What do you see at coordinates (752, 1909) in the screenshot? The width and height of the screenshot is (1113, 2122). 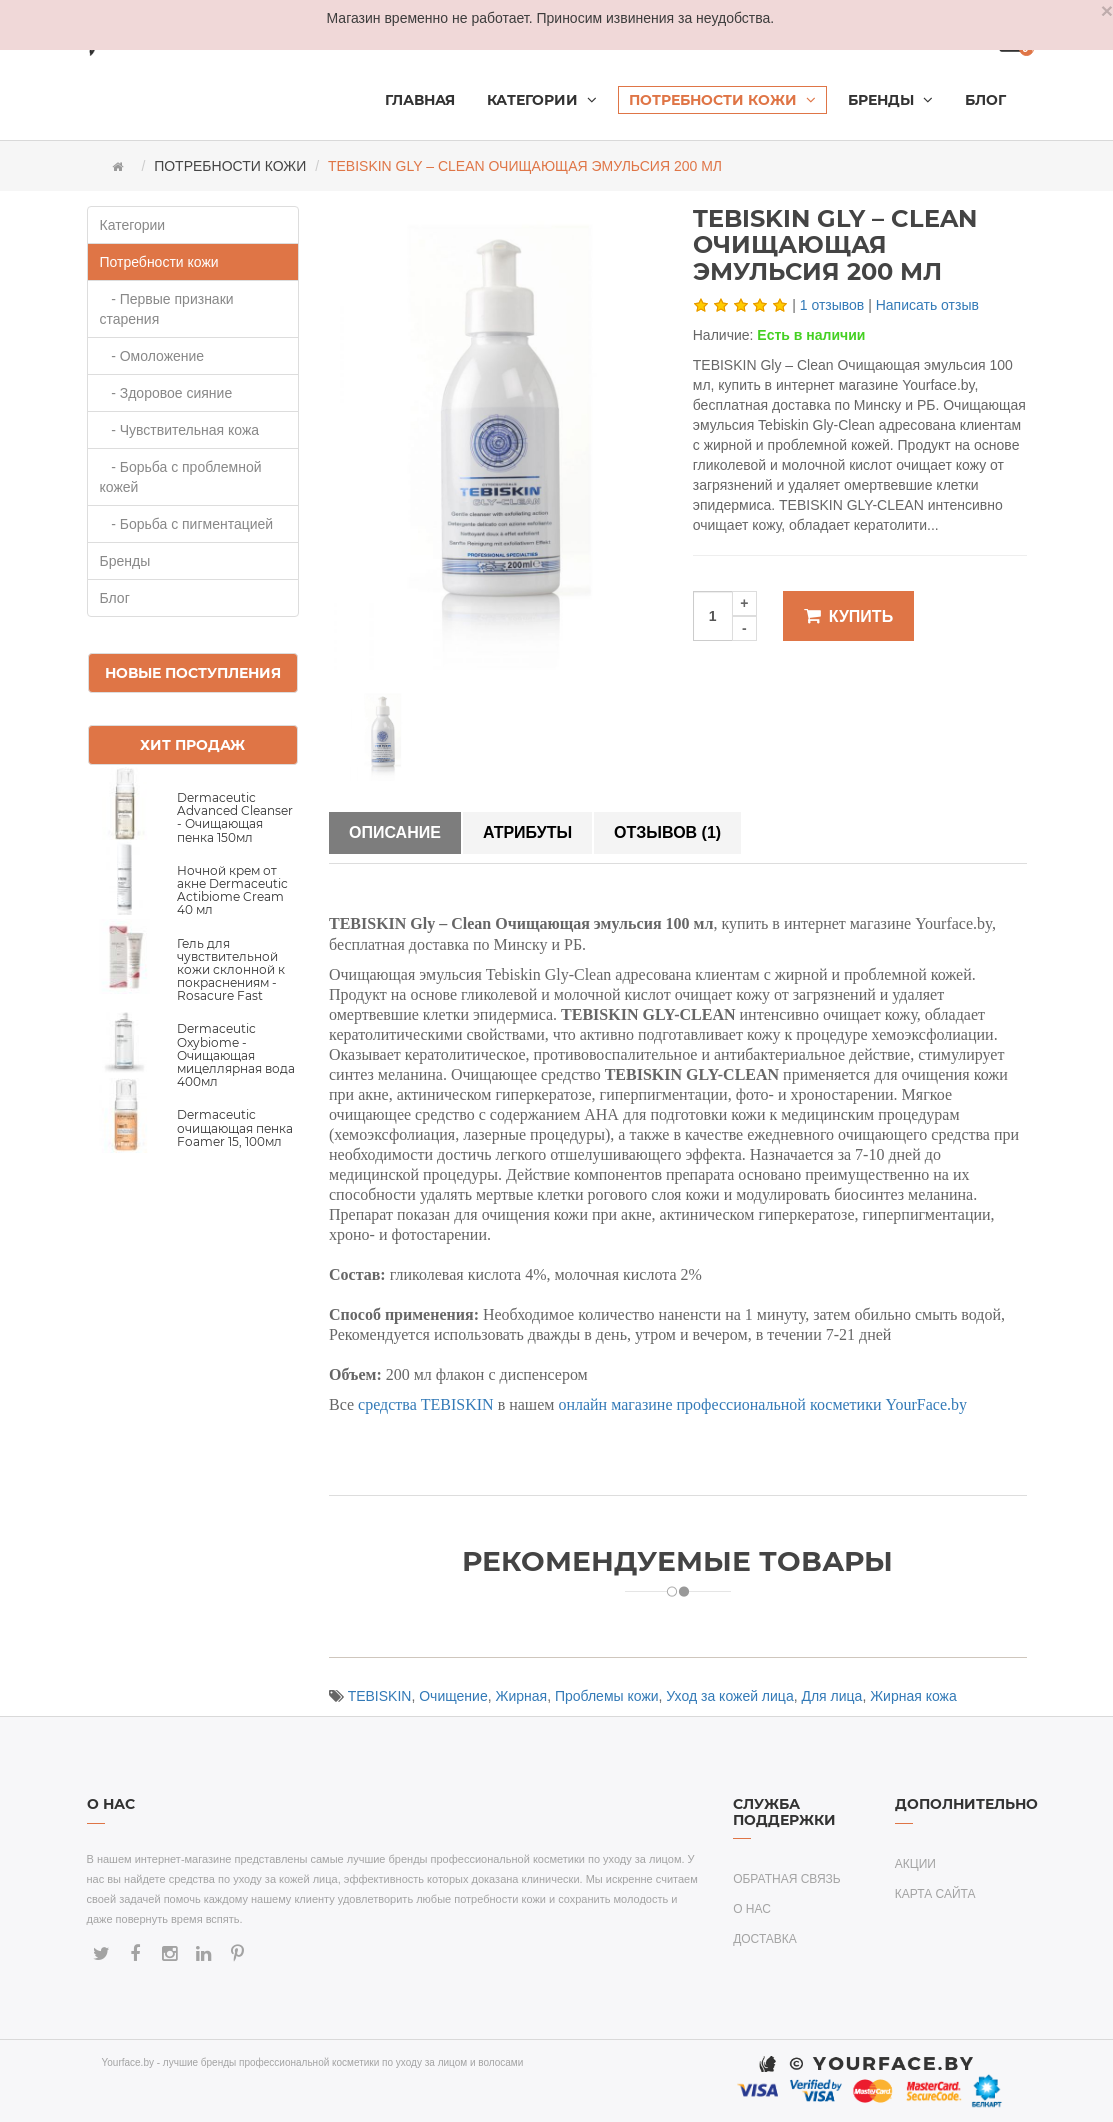 I see `О нас` at bounding box center [752, 1909].